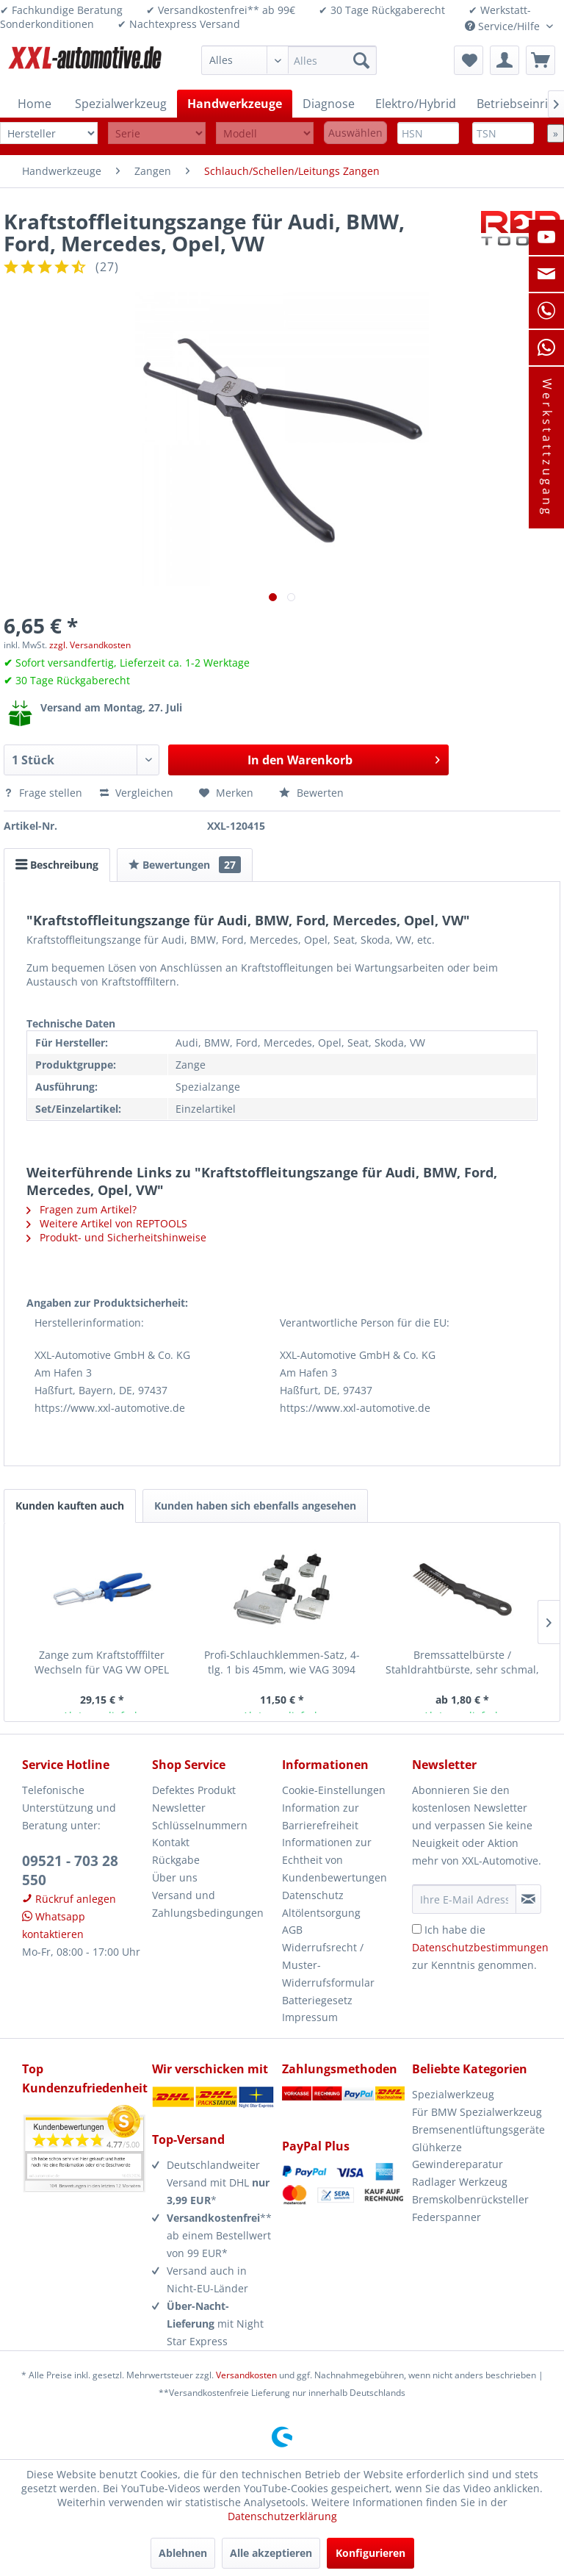  Describe the element at coordinates (477, 2129) in the screenshot. I see `Bremsenentlüftungsgeräte` at that location.